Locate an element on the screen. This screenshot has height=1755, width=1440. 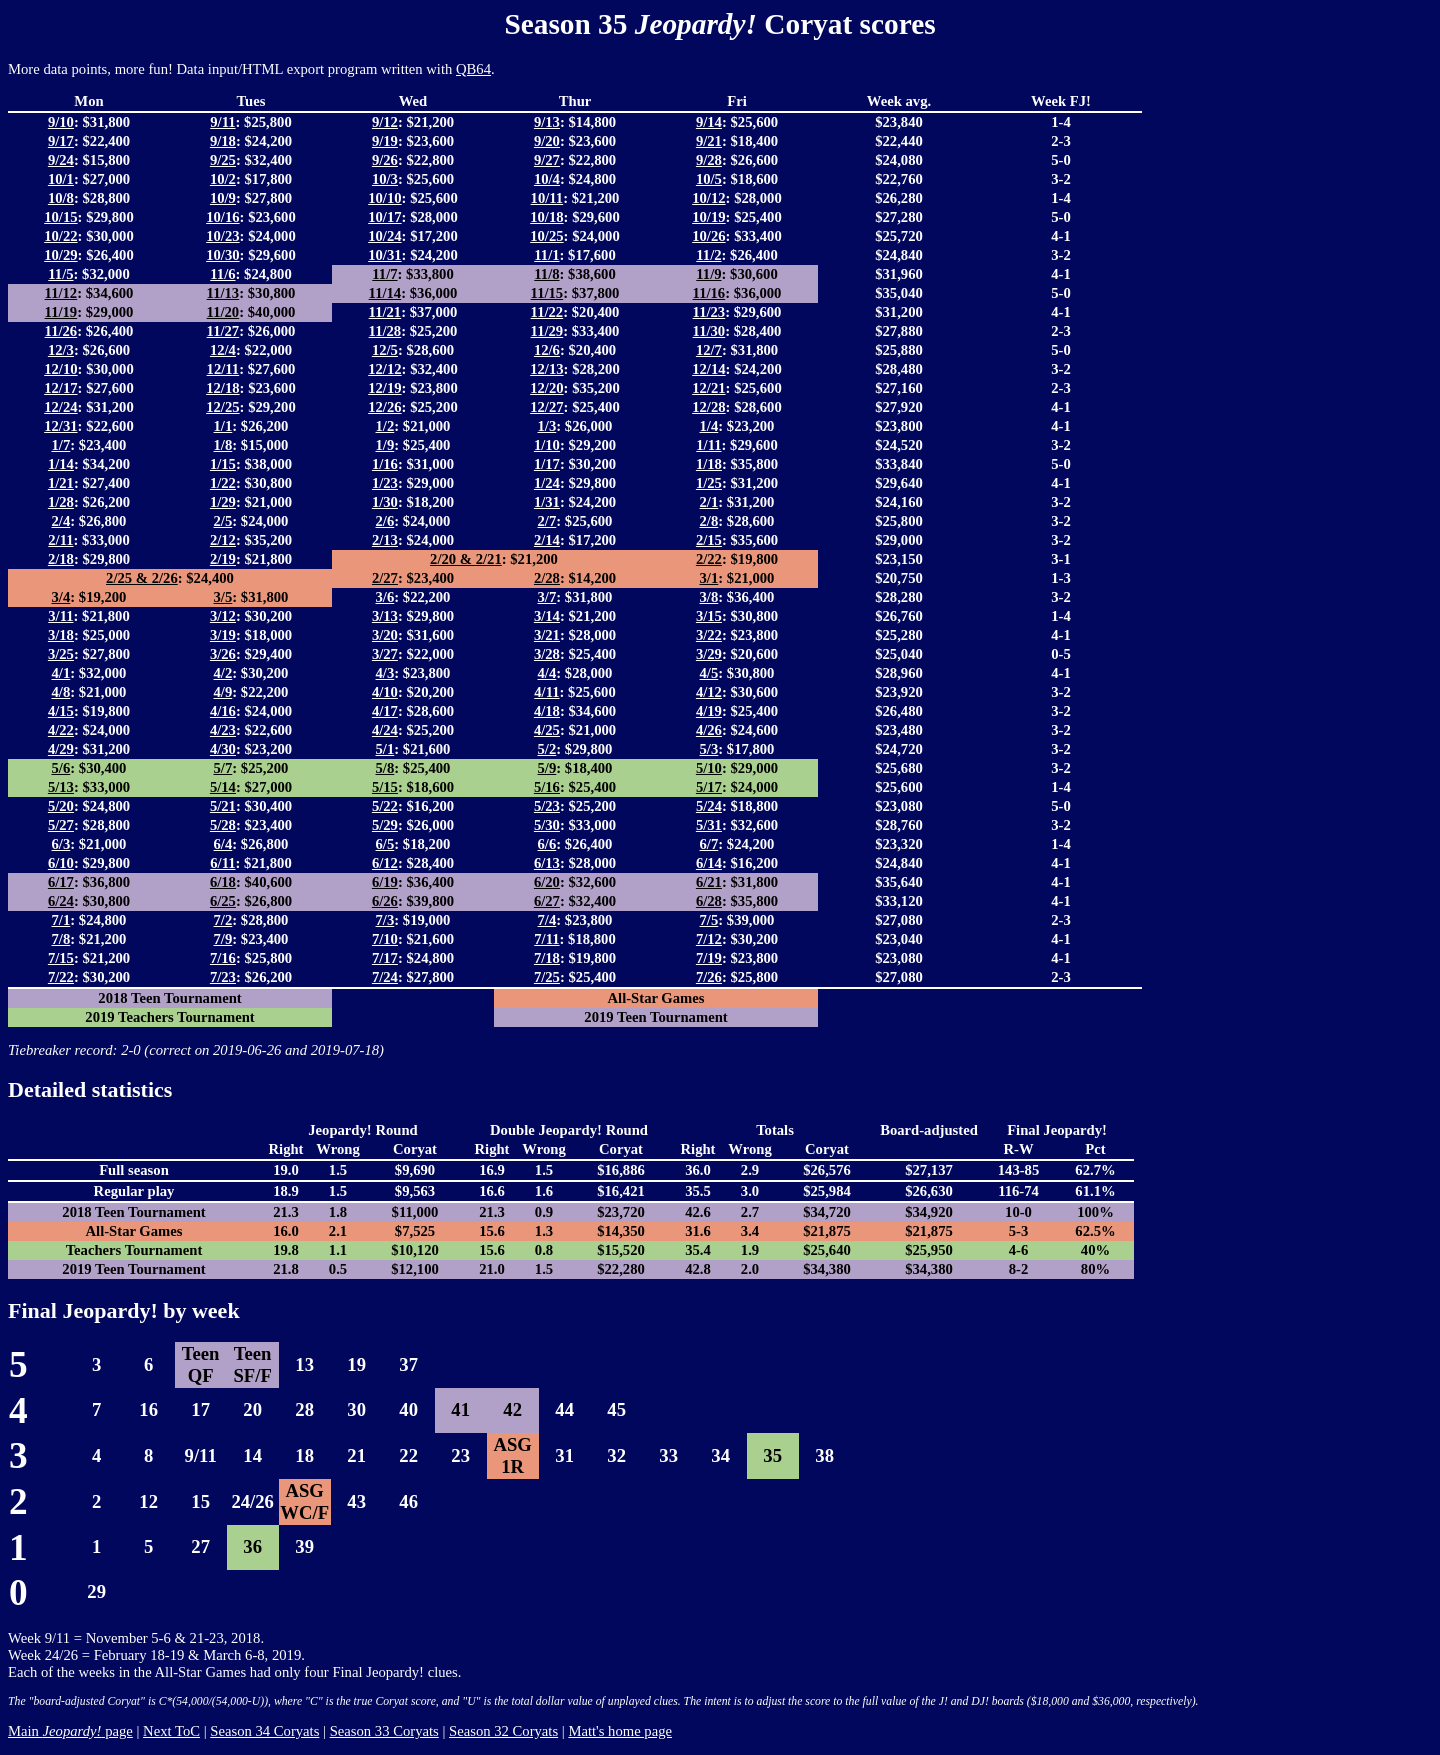
5/2 is located at coordinates (547, 749).